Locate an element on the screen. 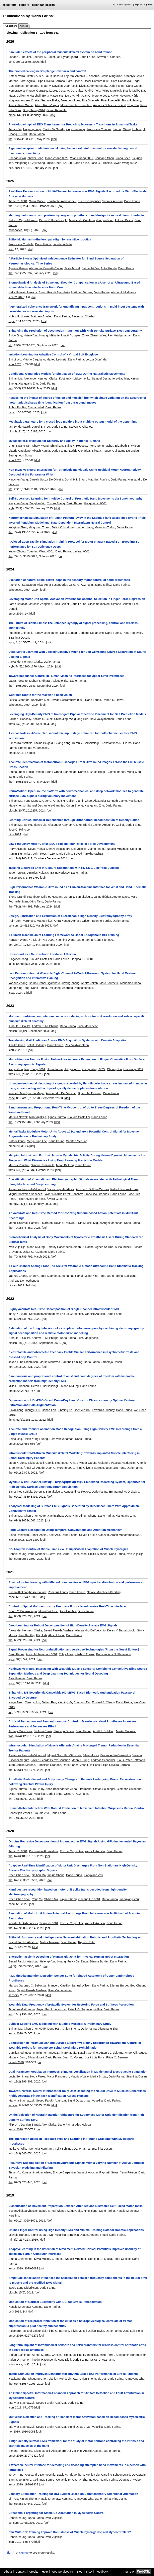 The width and height of the screenshot is (154, 2576). Emma Colamarino is located at coordinates (20, 2258).